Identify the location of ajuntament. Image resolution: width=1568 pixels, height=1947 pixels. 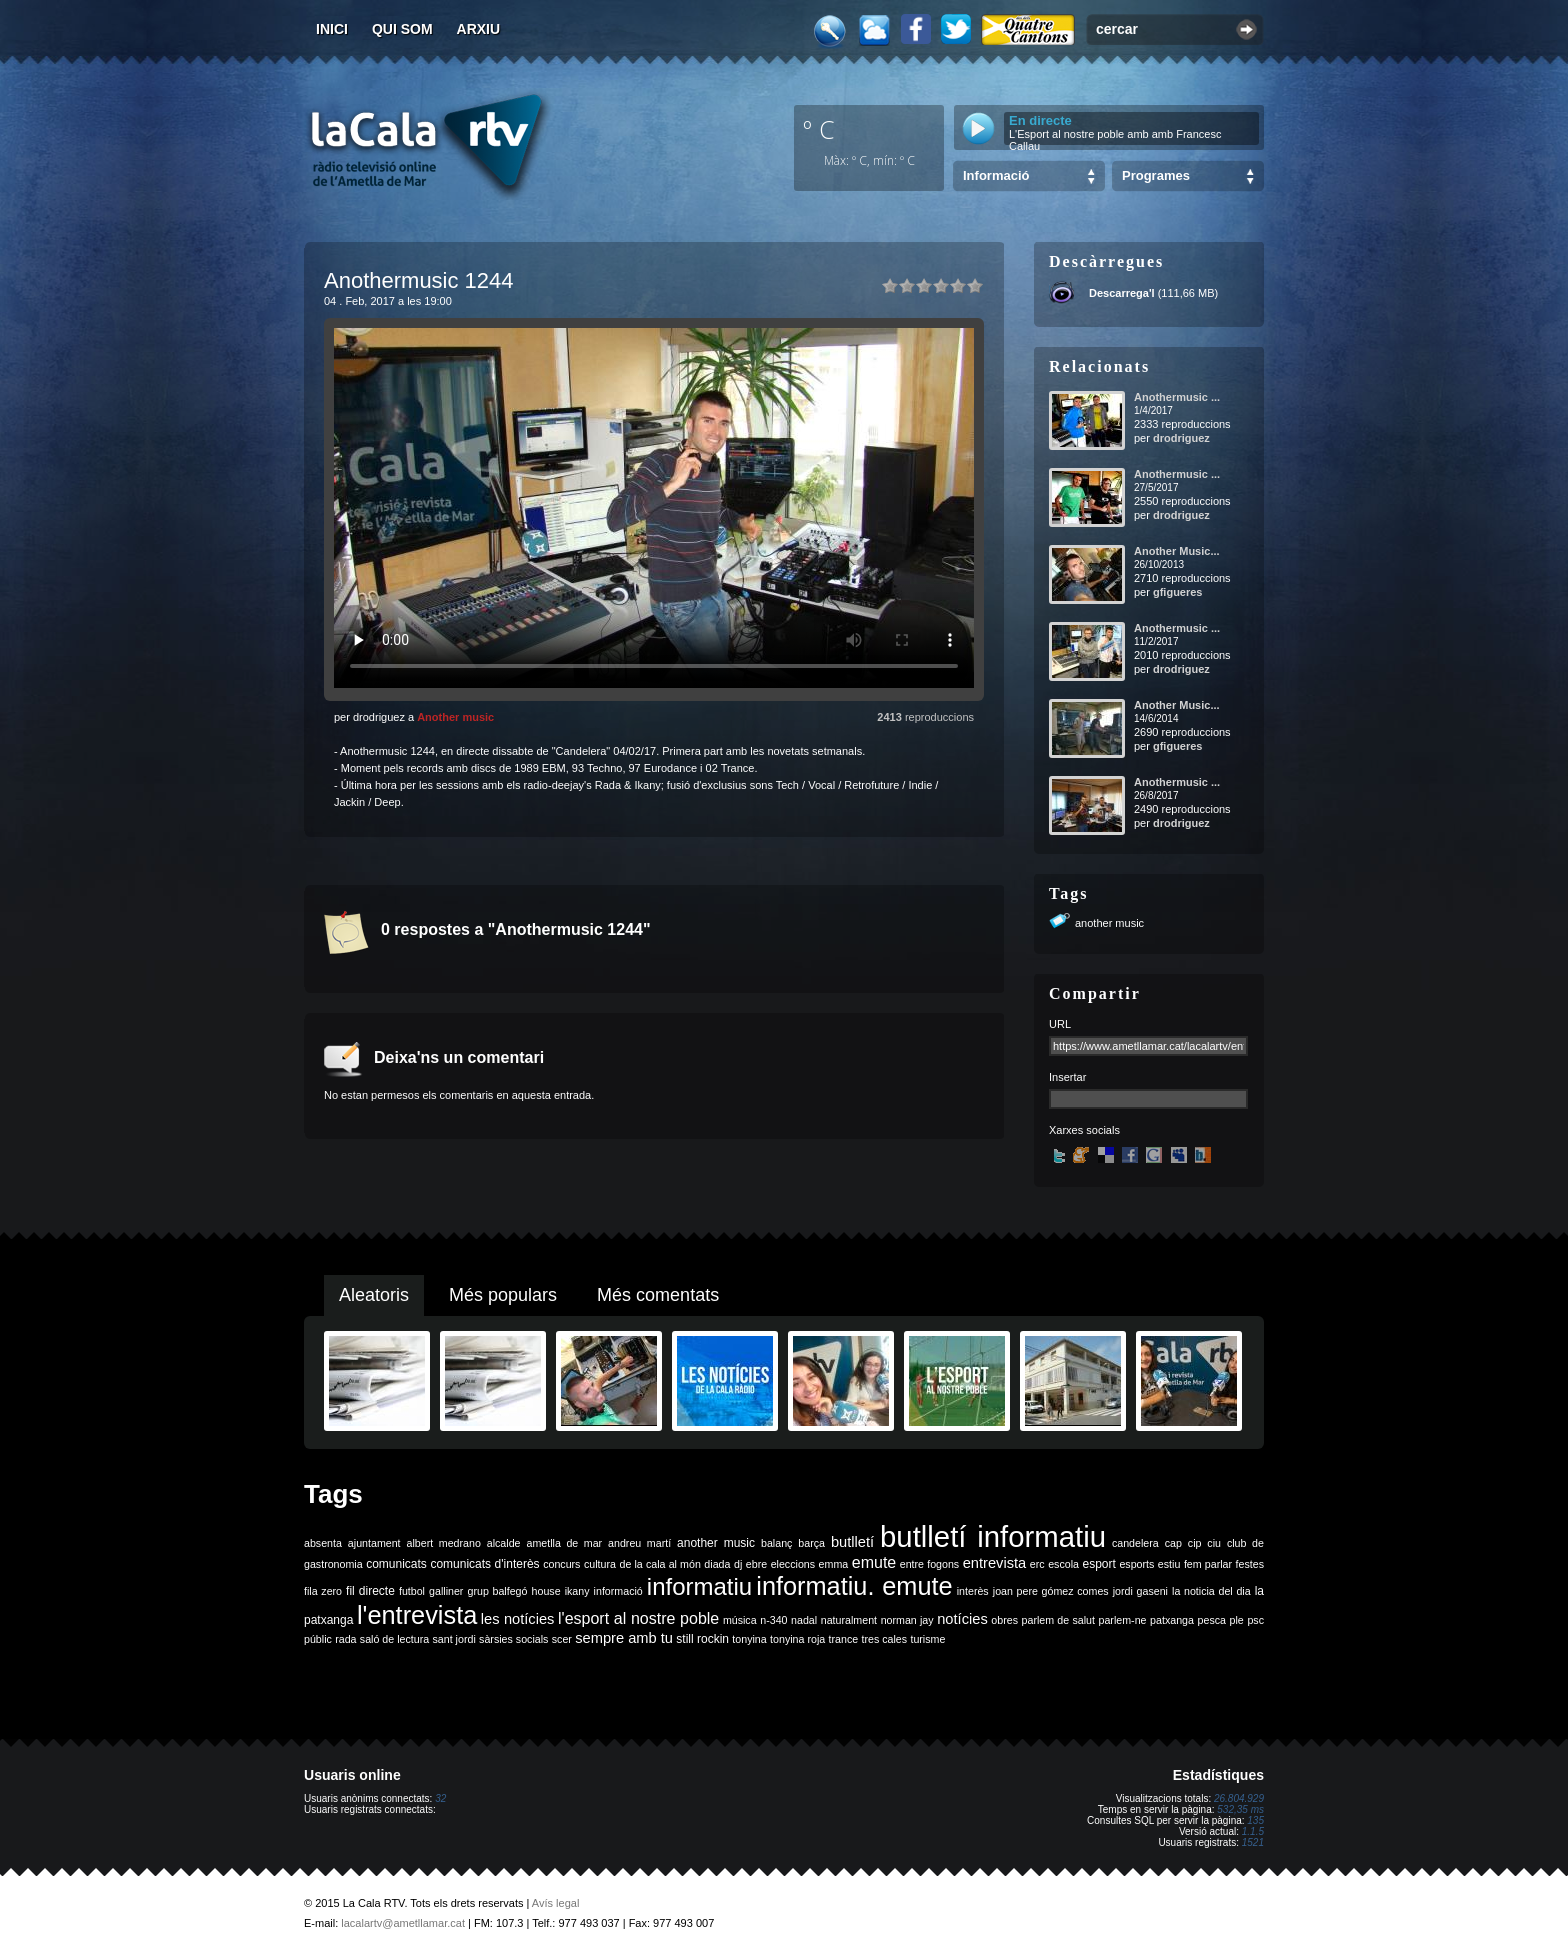
(374, 1543).